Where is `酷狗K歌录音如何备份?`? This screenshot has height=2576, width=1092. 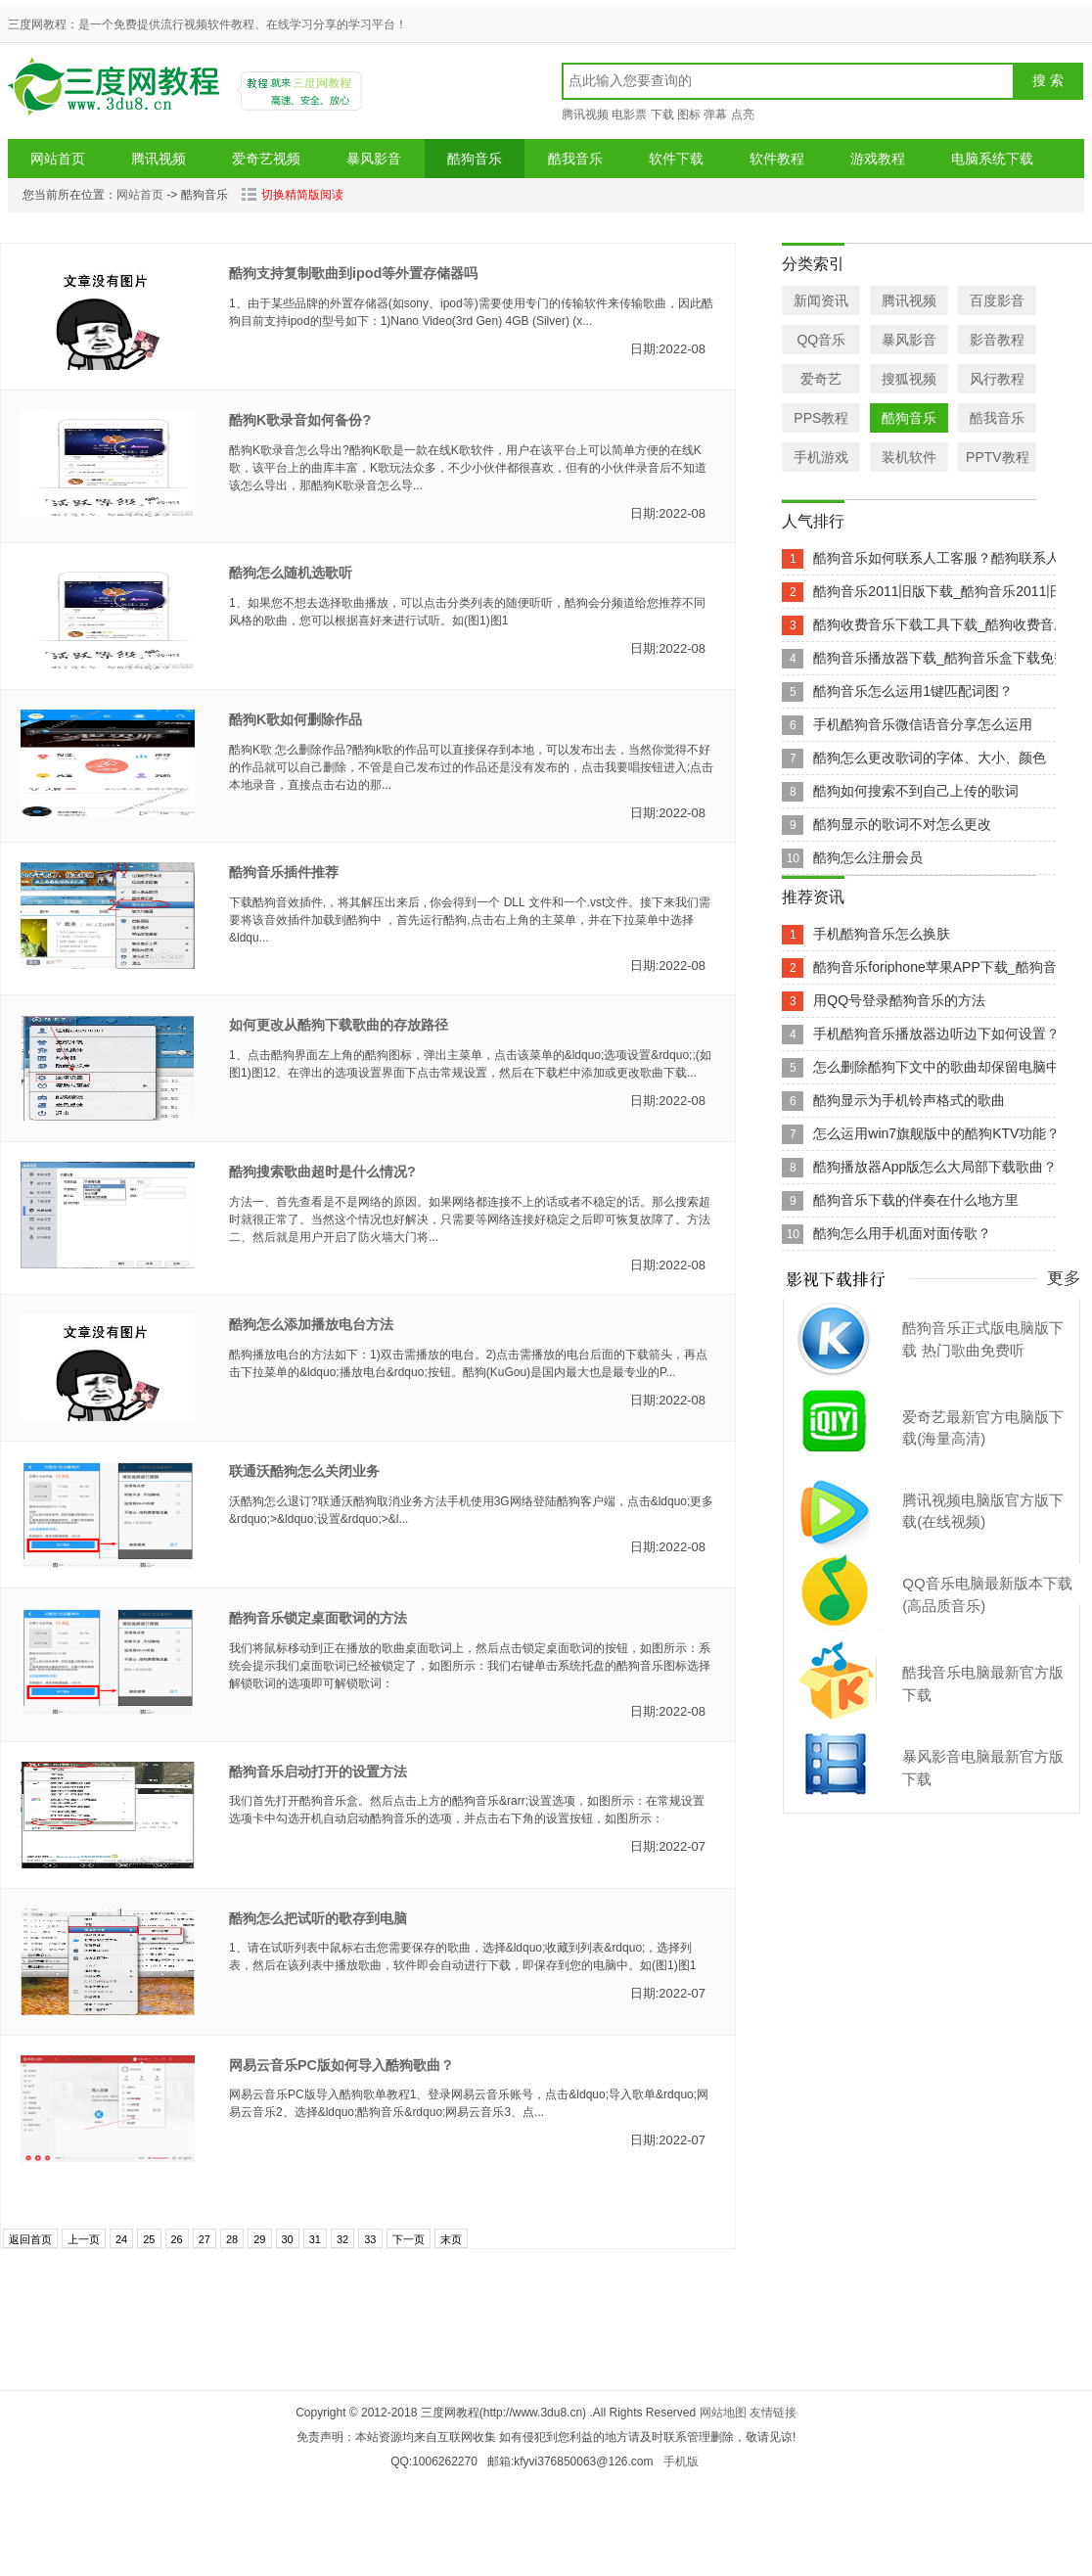 酷狗K歌录音如何备份? is located at coordinates (300, 420).